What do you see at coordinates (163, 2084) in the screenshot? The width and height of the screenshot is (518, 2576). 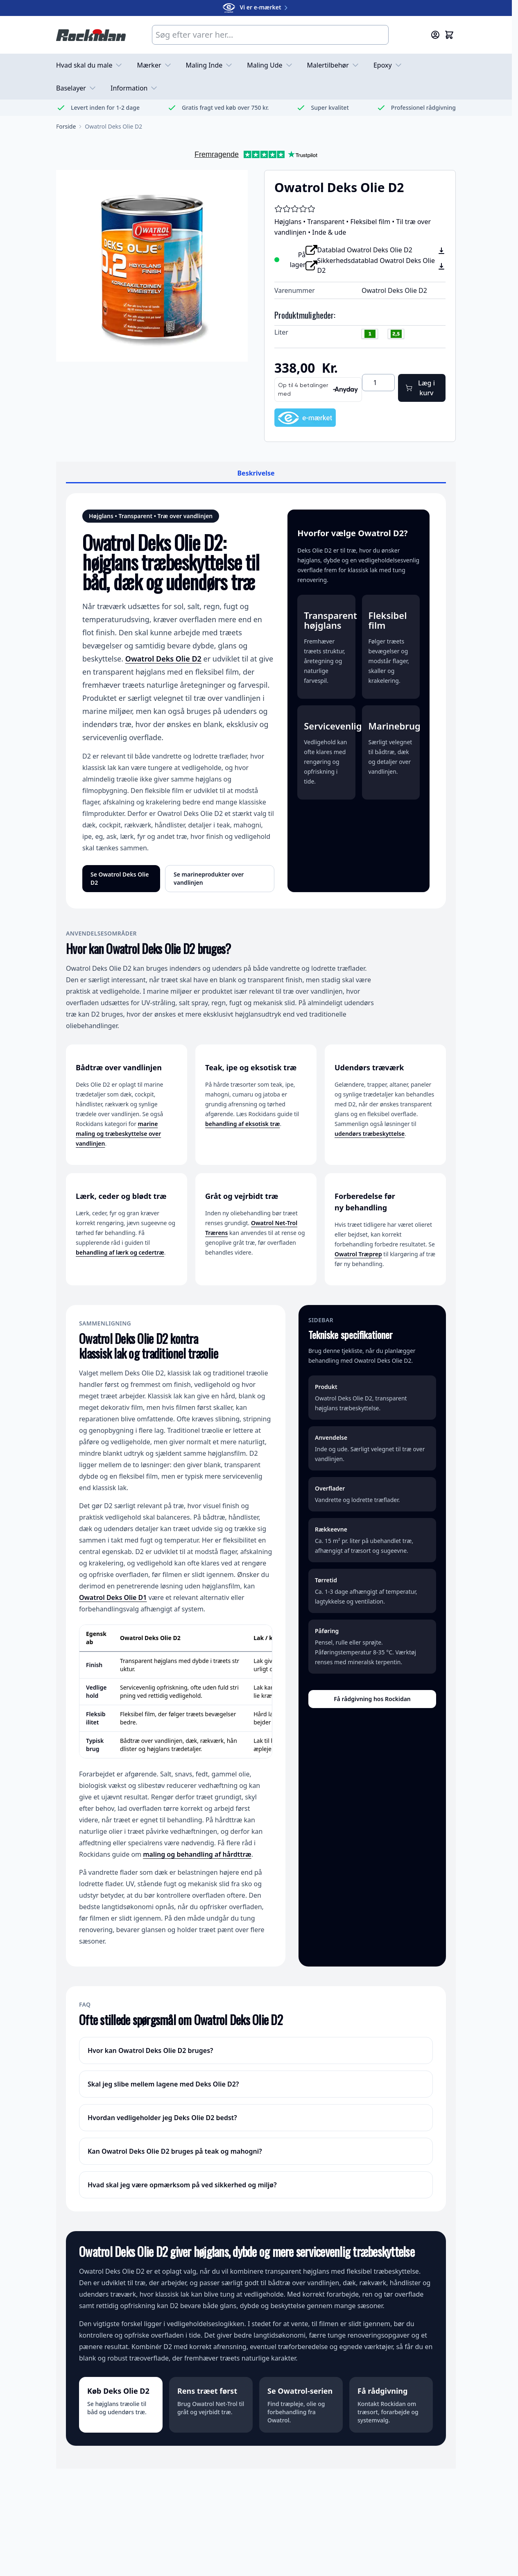 I see `Skal jeg slibe mellem lagene med Deks Olie D2?` at bounding box center [163, 2084].